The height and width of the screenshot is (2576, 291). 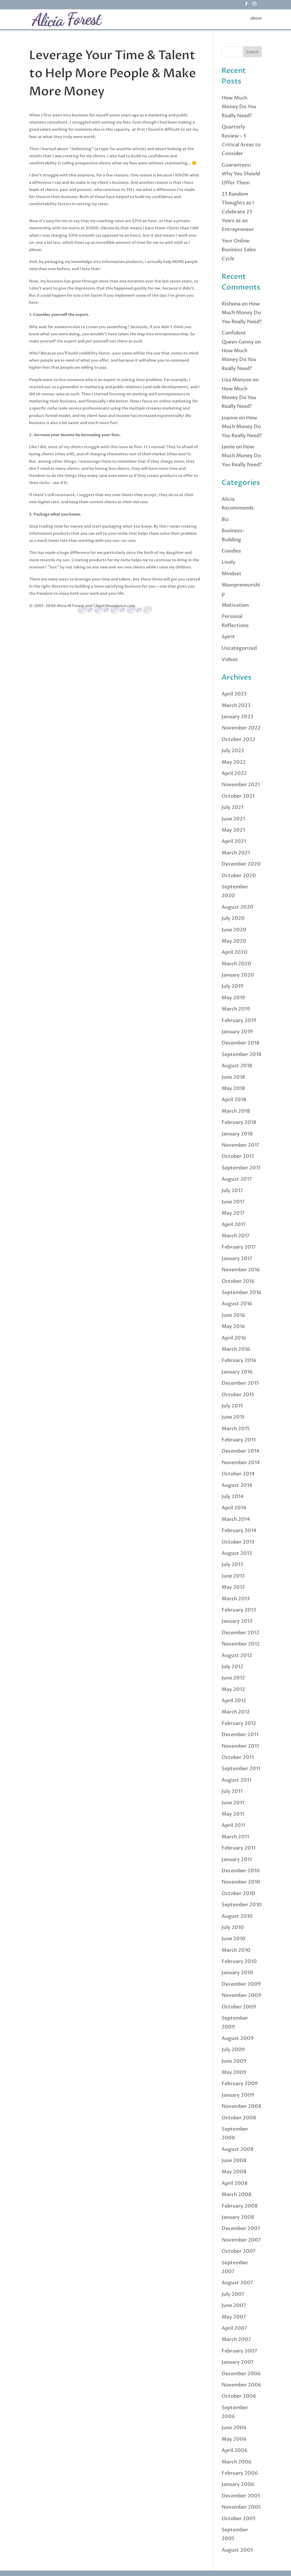 I want to click on June 2015, so click(x=233, y=1417).